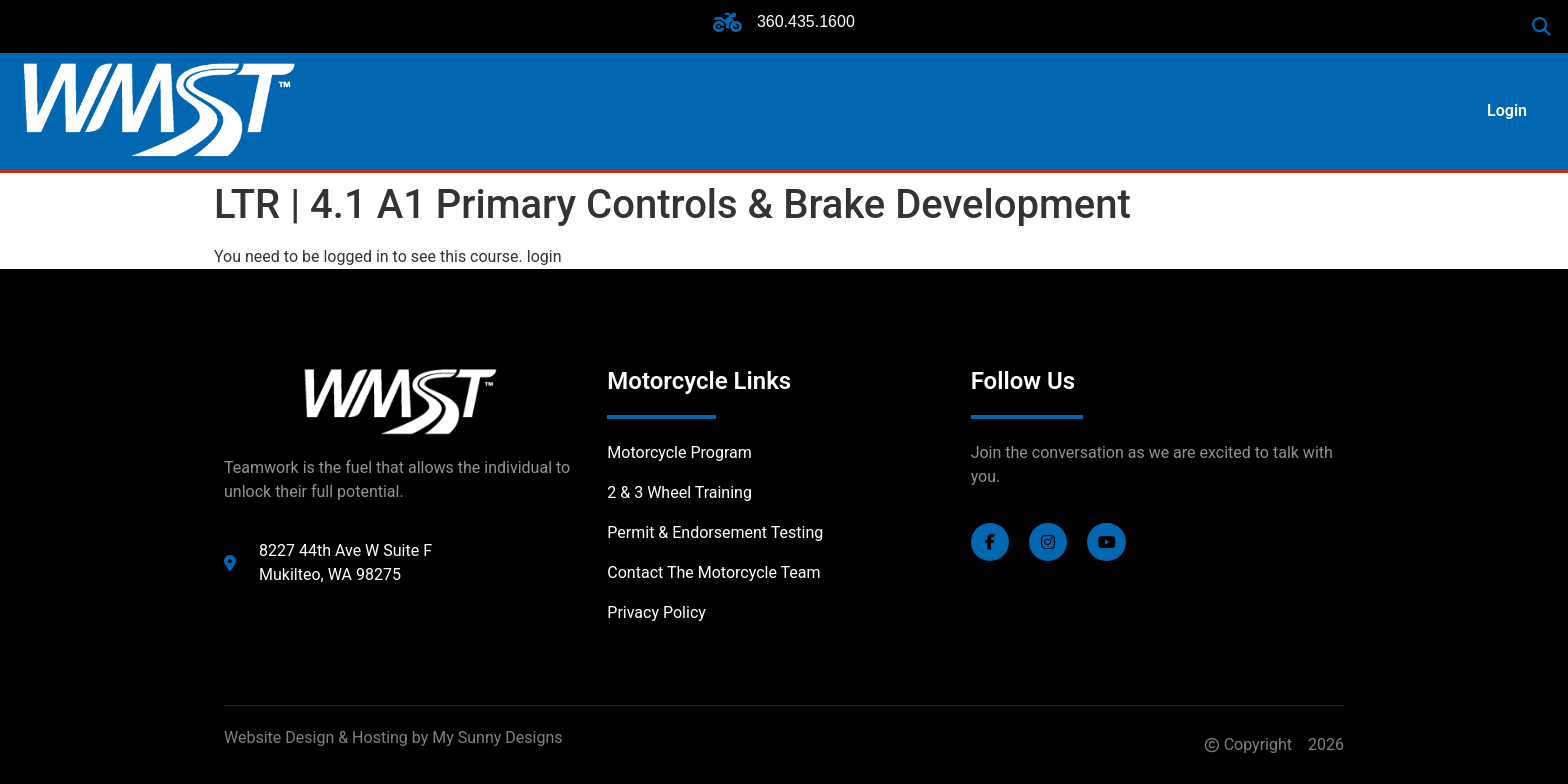  What do you see at coordinates (1541, 26) in the screenshot?
I see `[button]` at bounding box center [1541, 26].